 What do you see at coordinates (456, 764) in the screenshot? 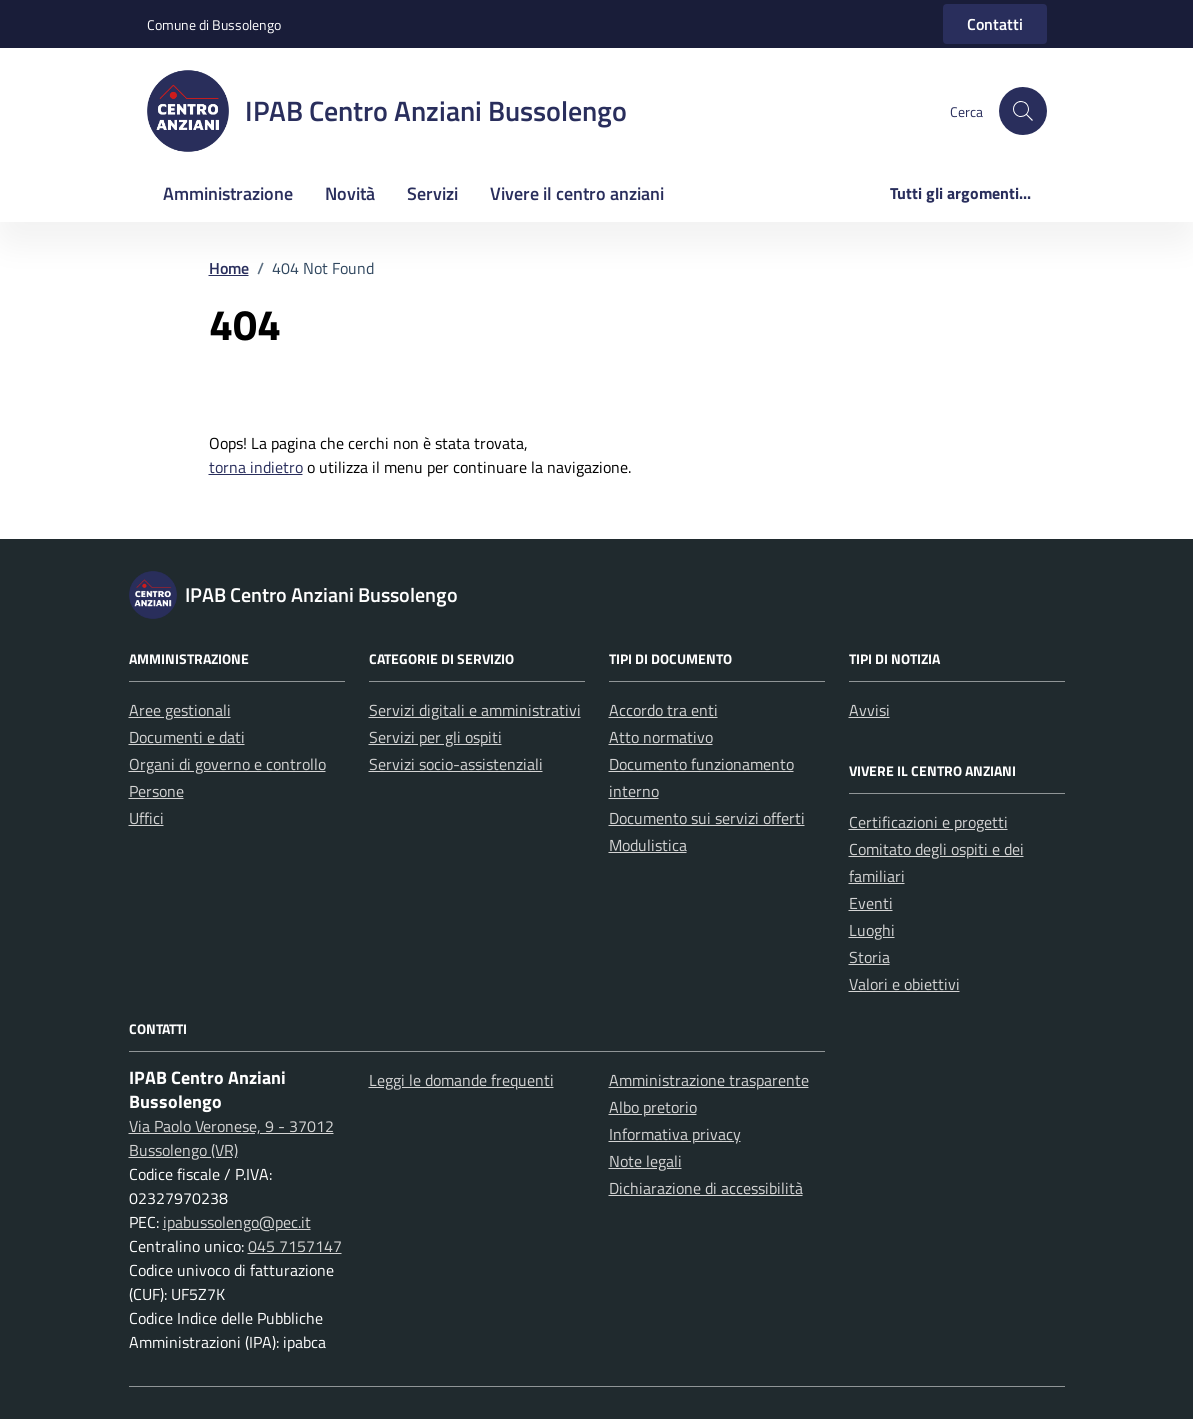
I see `Servizi socio-assistenziali` at bounding box center [456, 764].